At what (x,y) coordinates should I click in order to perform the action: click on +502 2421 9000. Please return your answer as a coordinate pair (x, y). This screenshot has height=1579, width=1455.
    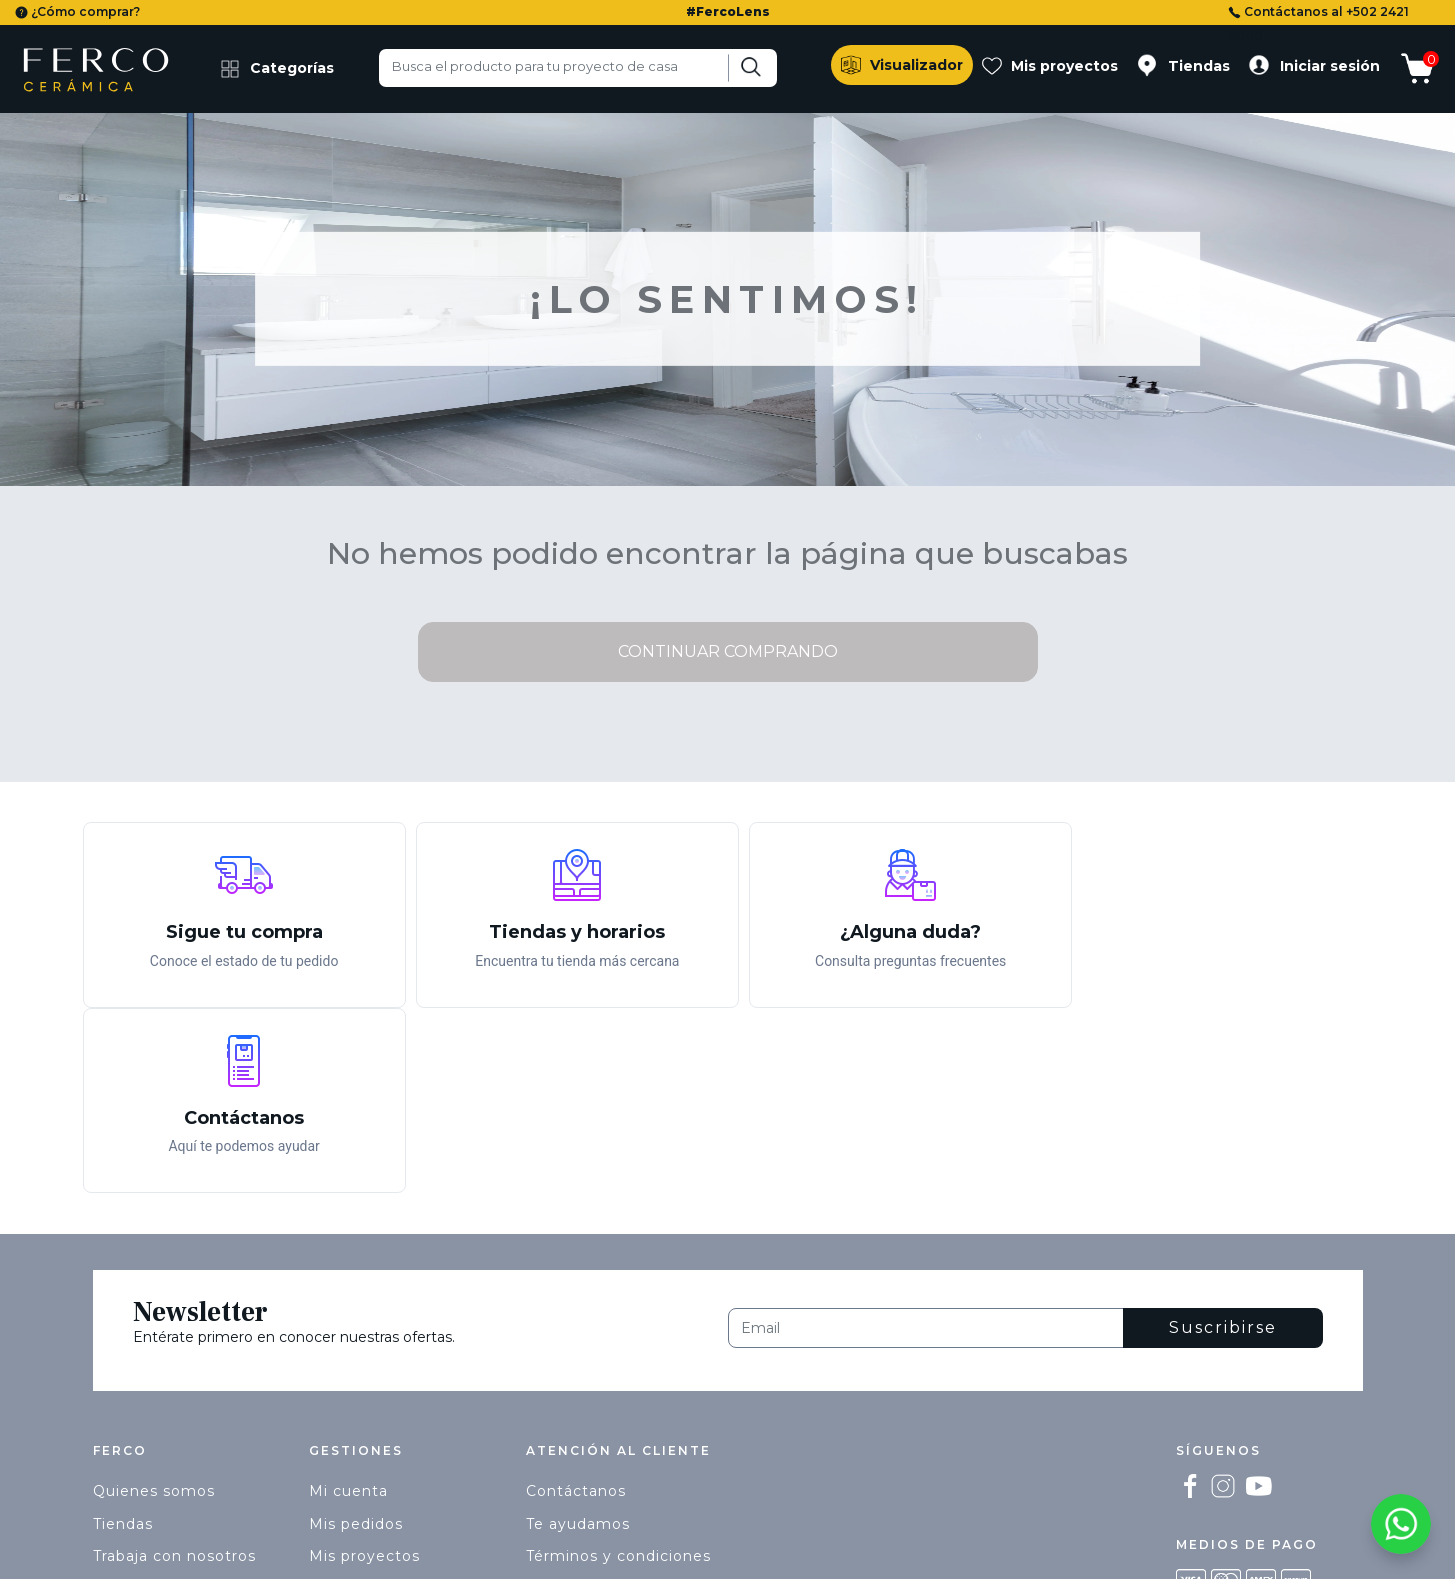
    Looking at the image, I should click on (589, 1435).